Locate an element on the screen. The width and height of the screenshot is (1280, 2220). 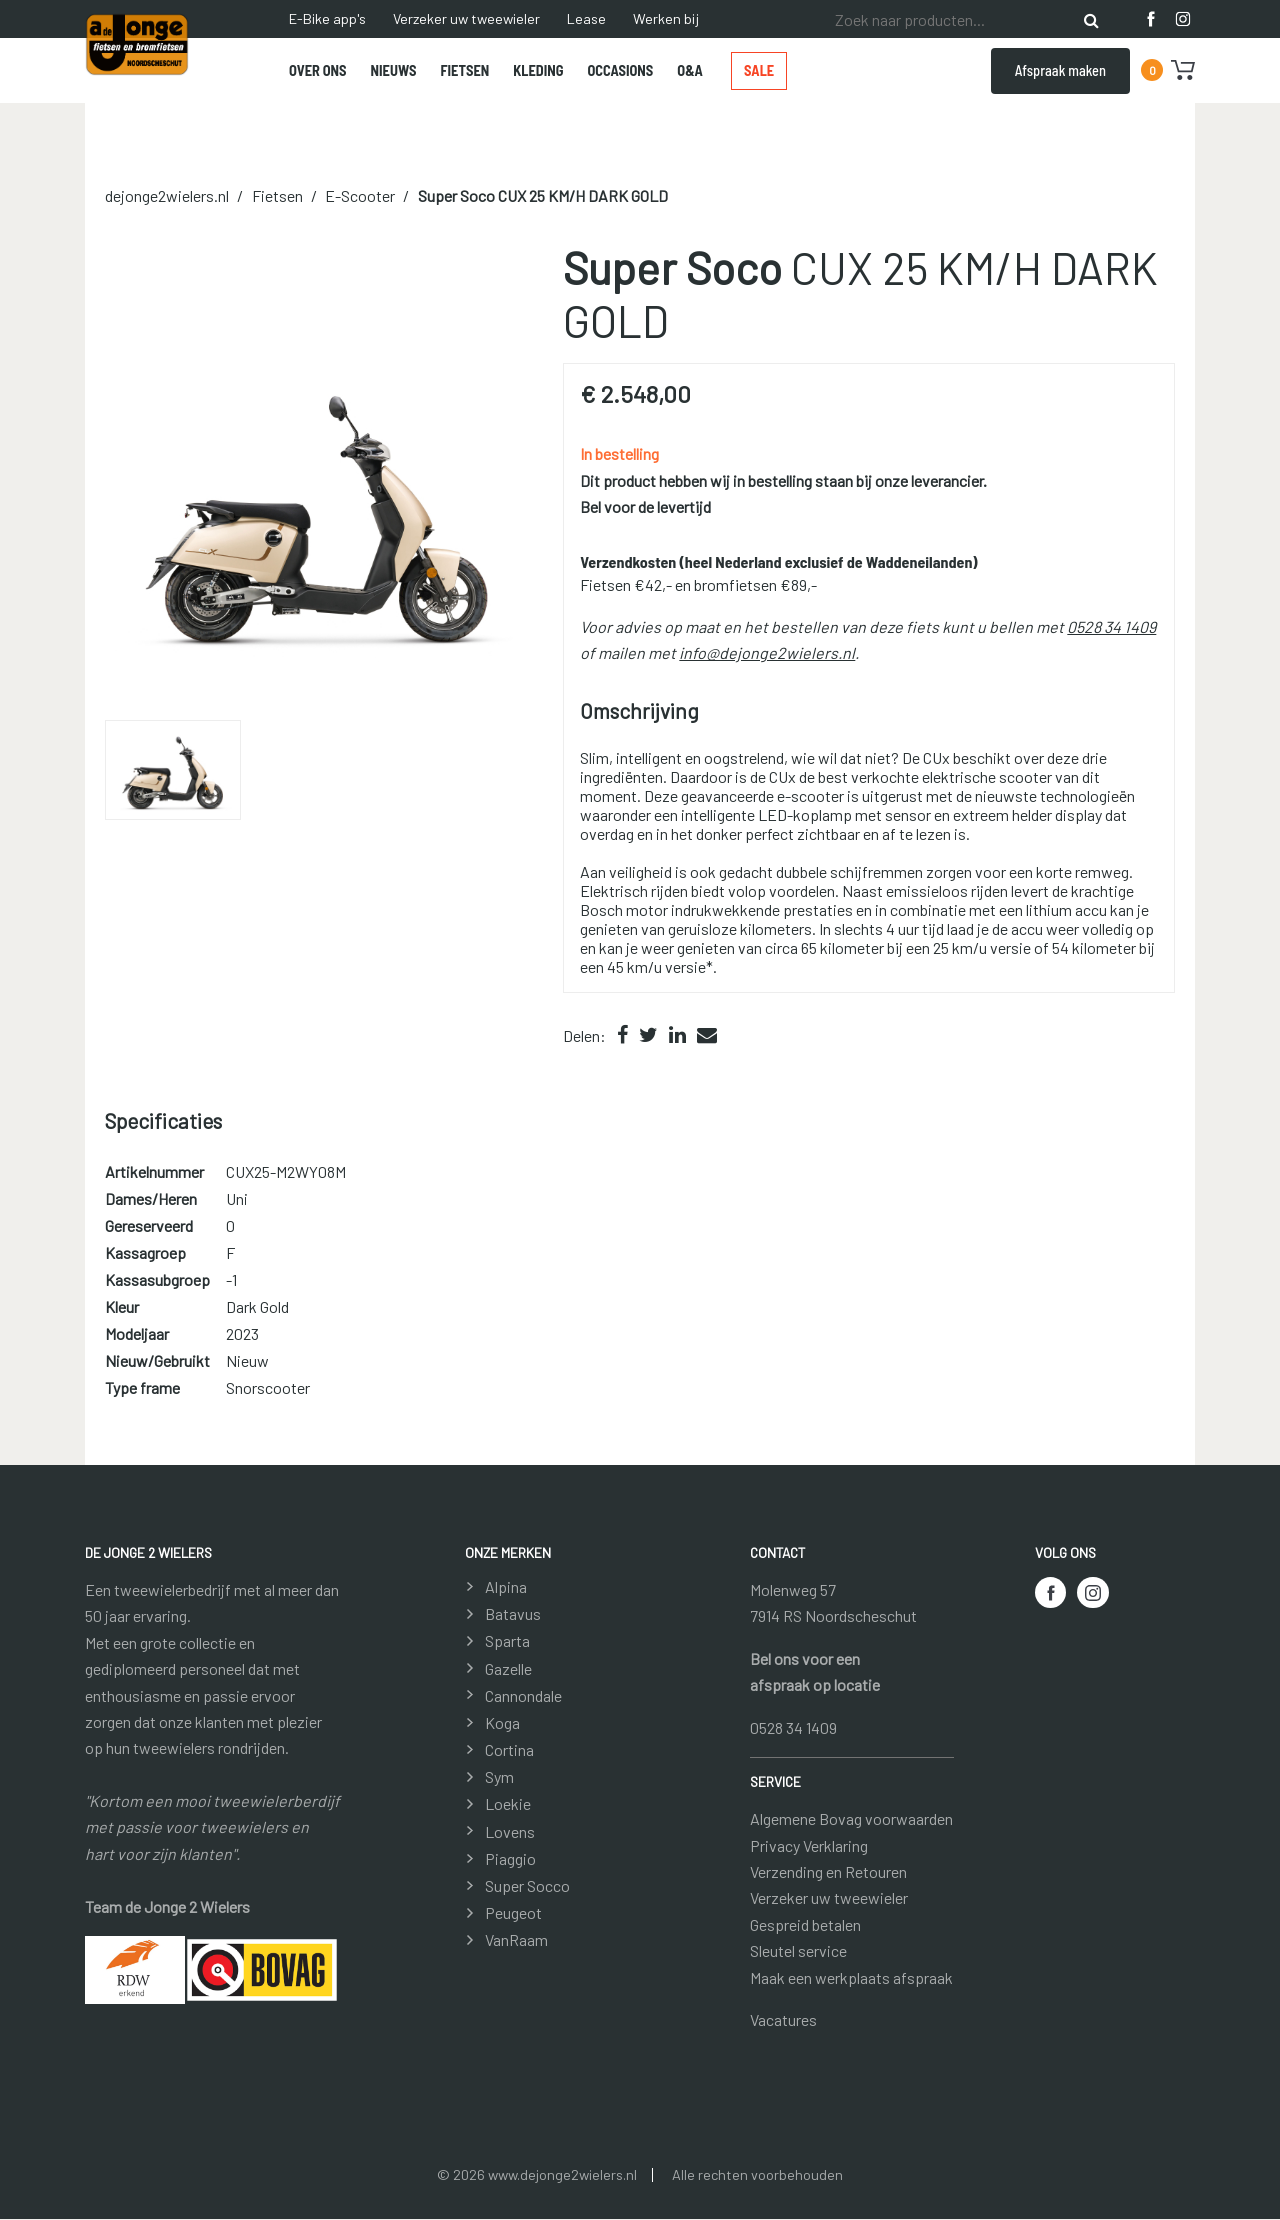
Kleding is located at coordinates (538, 70).